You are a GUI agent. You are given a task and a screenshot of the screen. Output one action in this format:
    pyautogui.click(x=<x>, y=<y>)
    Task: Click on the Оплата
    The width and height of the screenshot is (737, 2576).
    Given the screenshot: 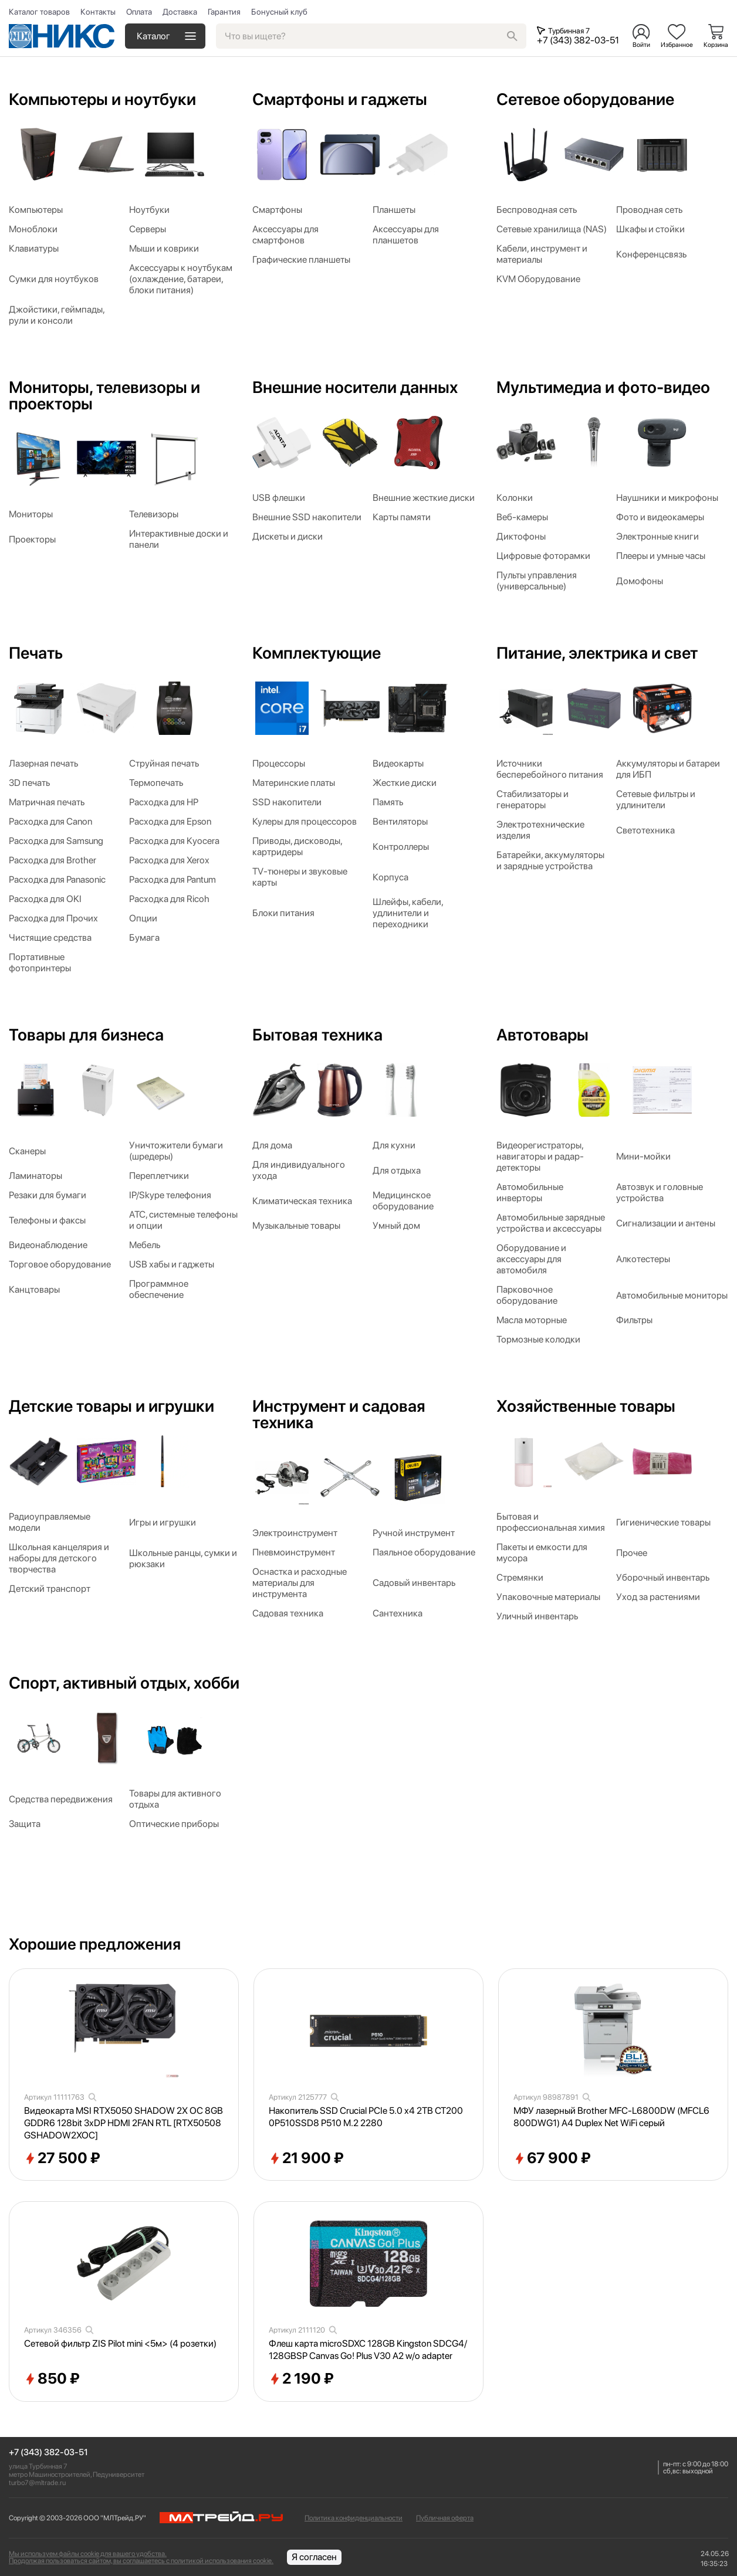 What is the action you would take?
    pyautogui.click(x=139, y=11)
    